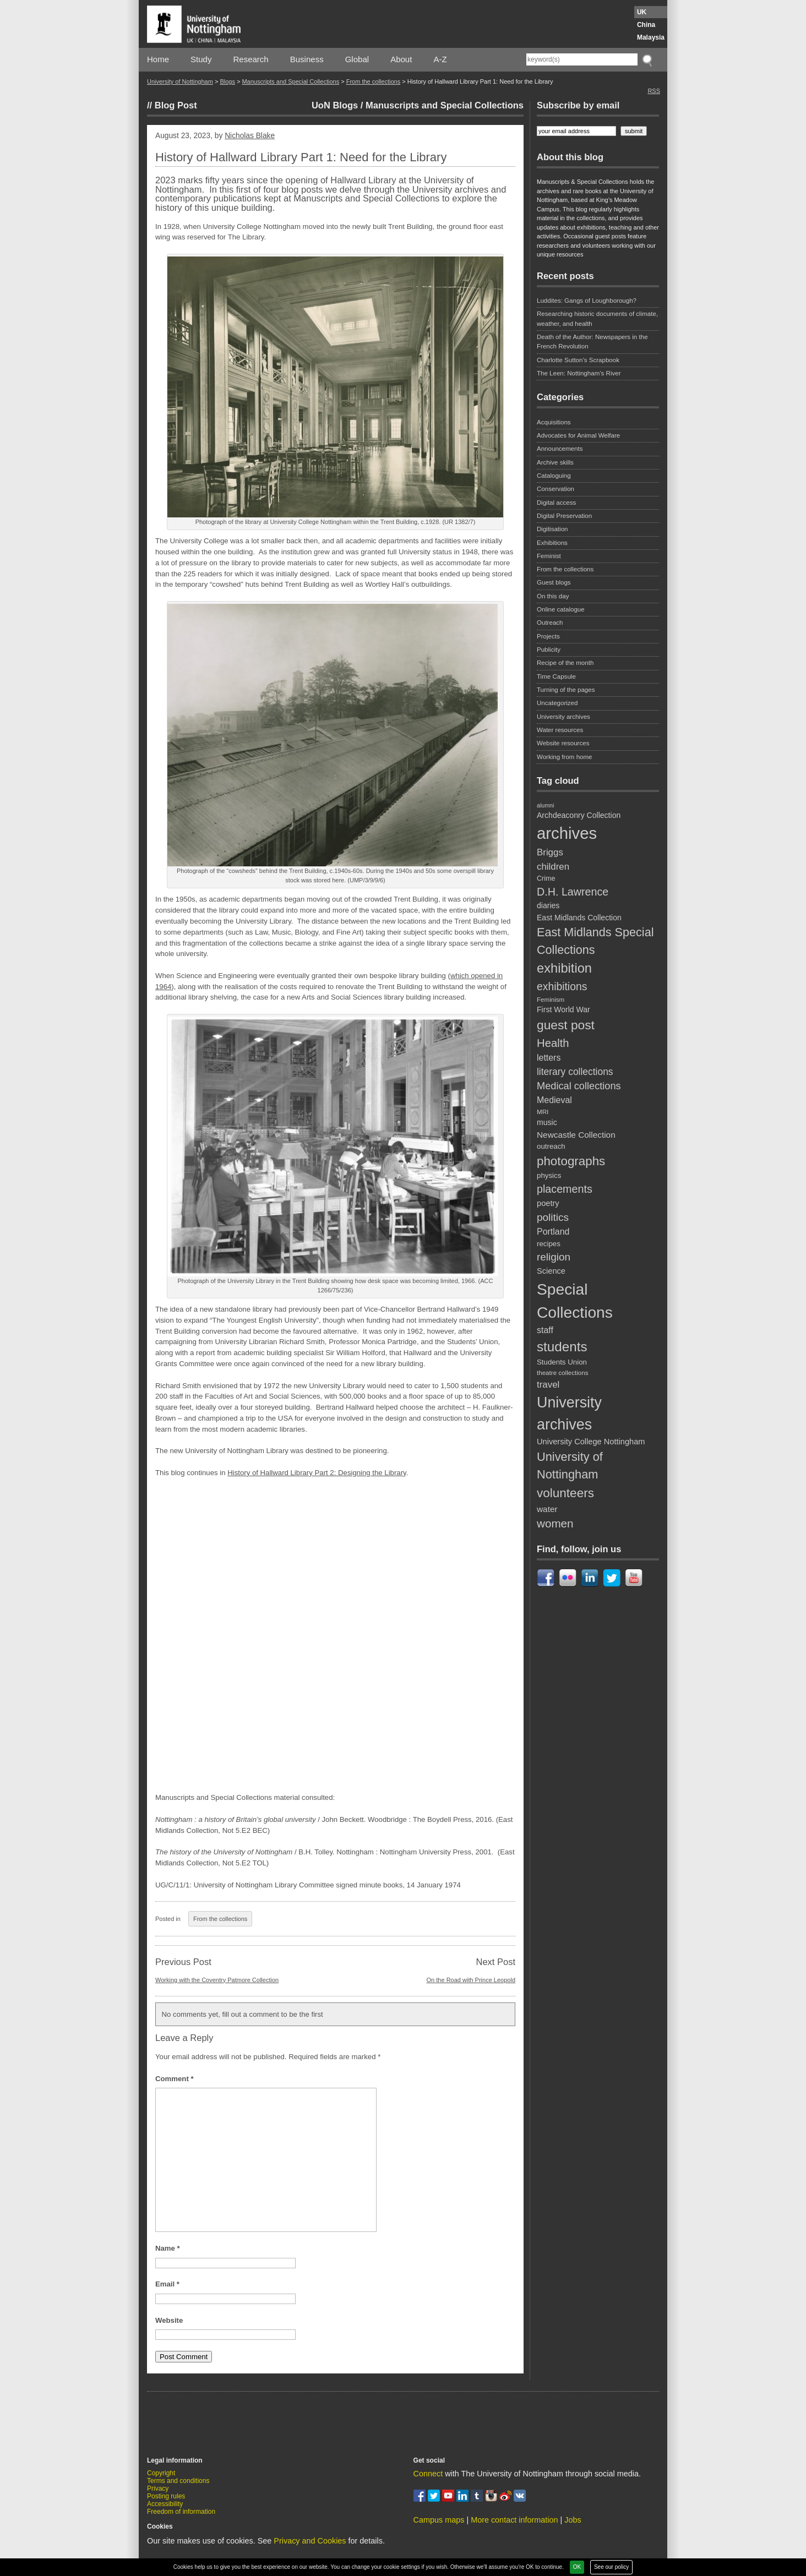  What do you see at coordinates (566, 689) in the screenshot?
I see `Turning of the pages` at bounding box center [566, 689].